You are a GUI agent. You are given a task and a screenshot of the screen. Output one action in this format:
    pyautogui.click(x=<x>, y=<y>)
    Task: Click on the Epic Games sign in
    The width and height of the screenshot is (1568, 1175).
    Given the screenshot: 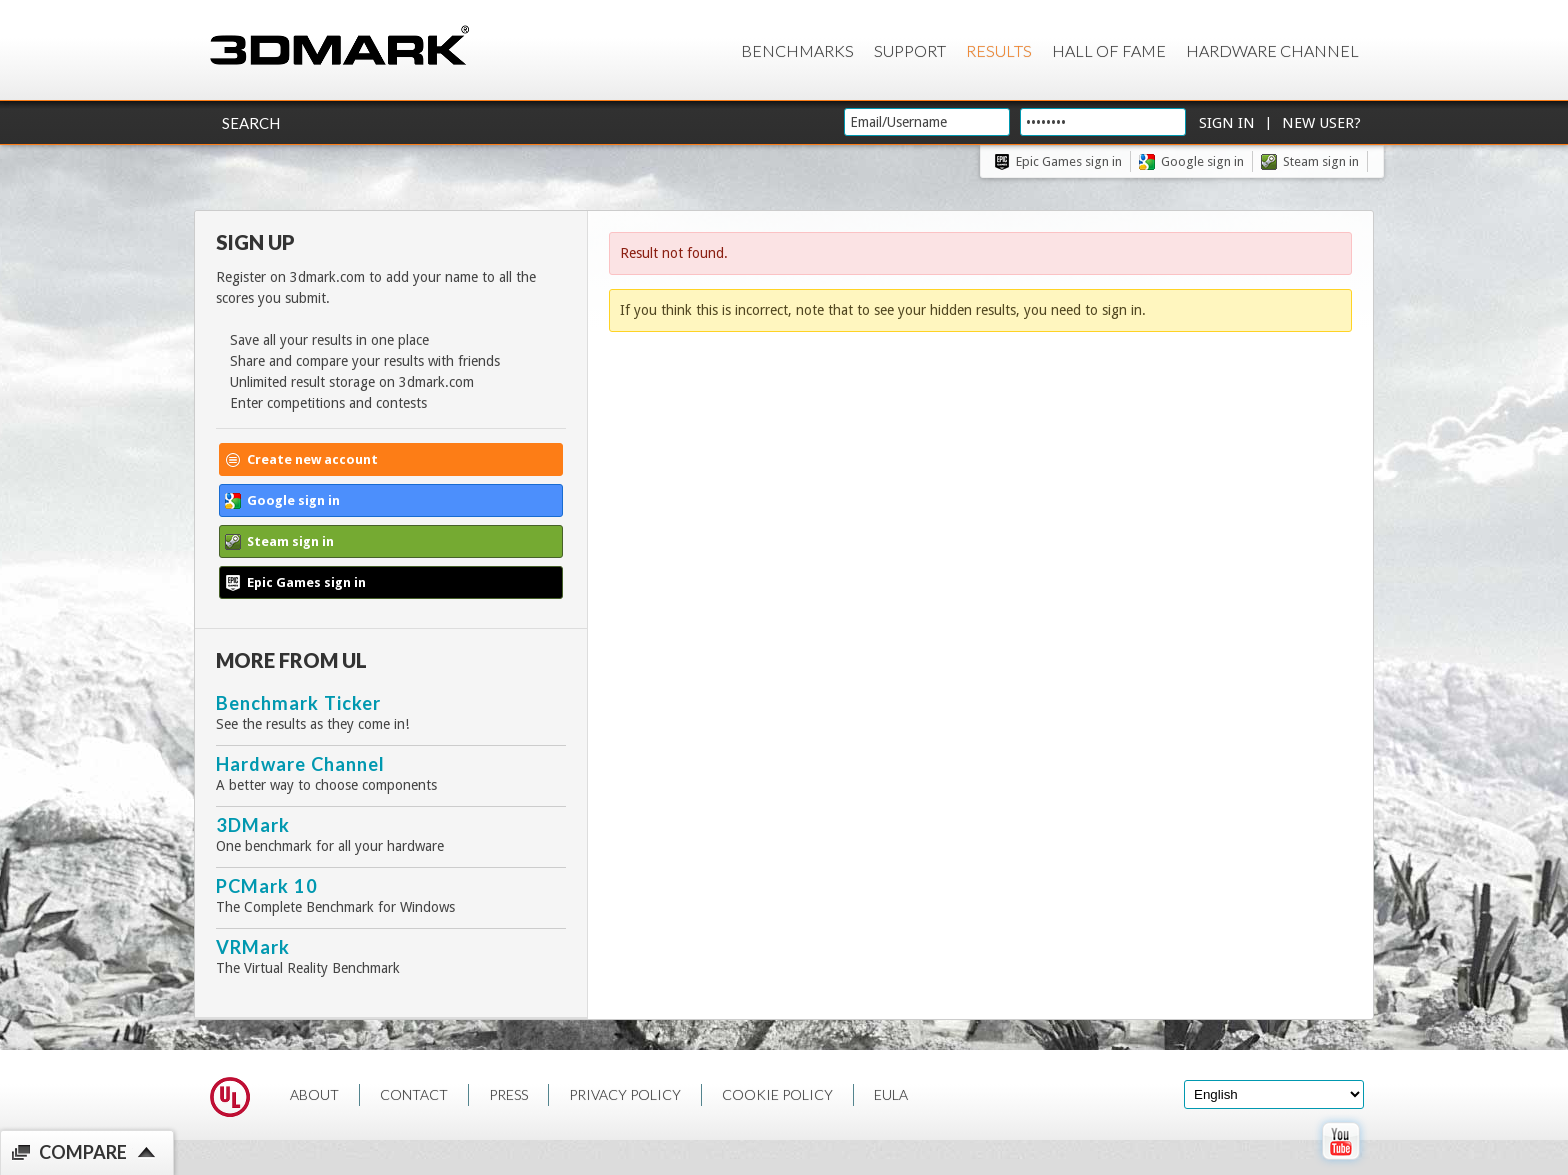 What is the action you would take?
    pyautogui.click(x=1069, y=161)
    